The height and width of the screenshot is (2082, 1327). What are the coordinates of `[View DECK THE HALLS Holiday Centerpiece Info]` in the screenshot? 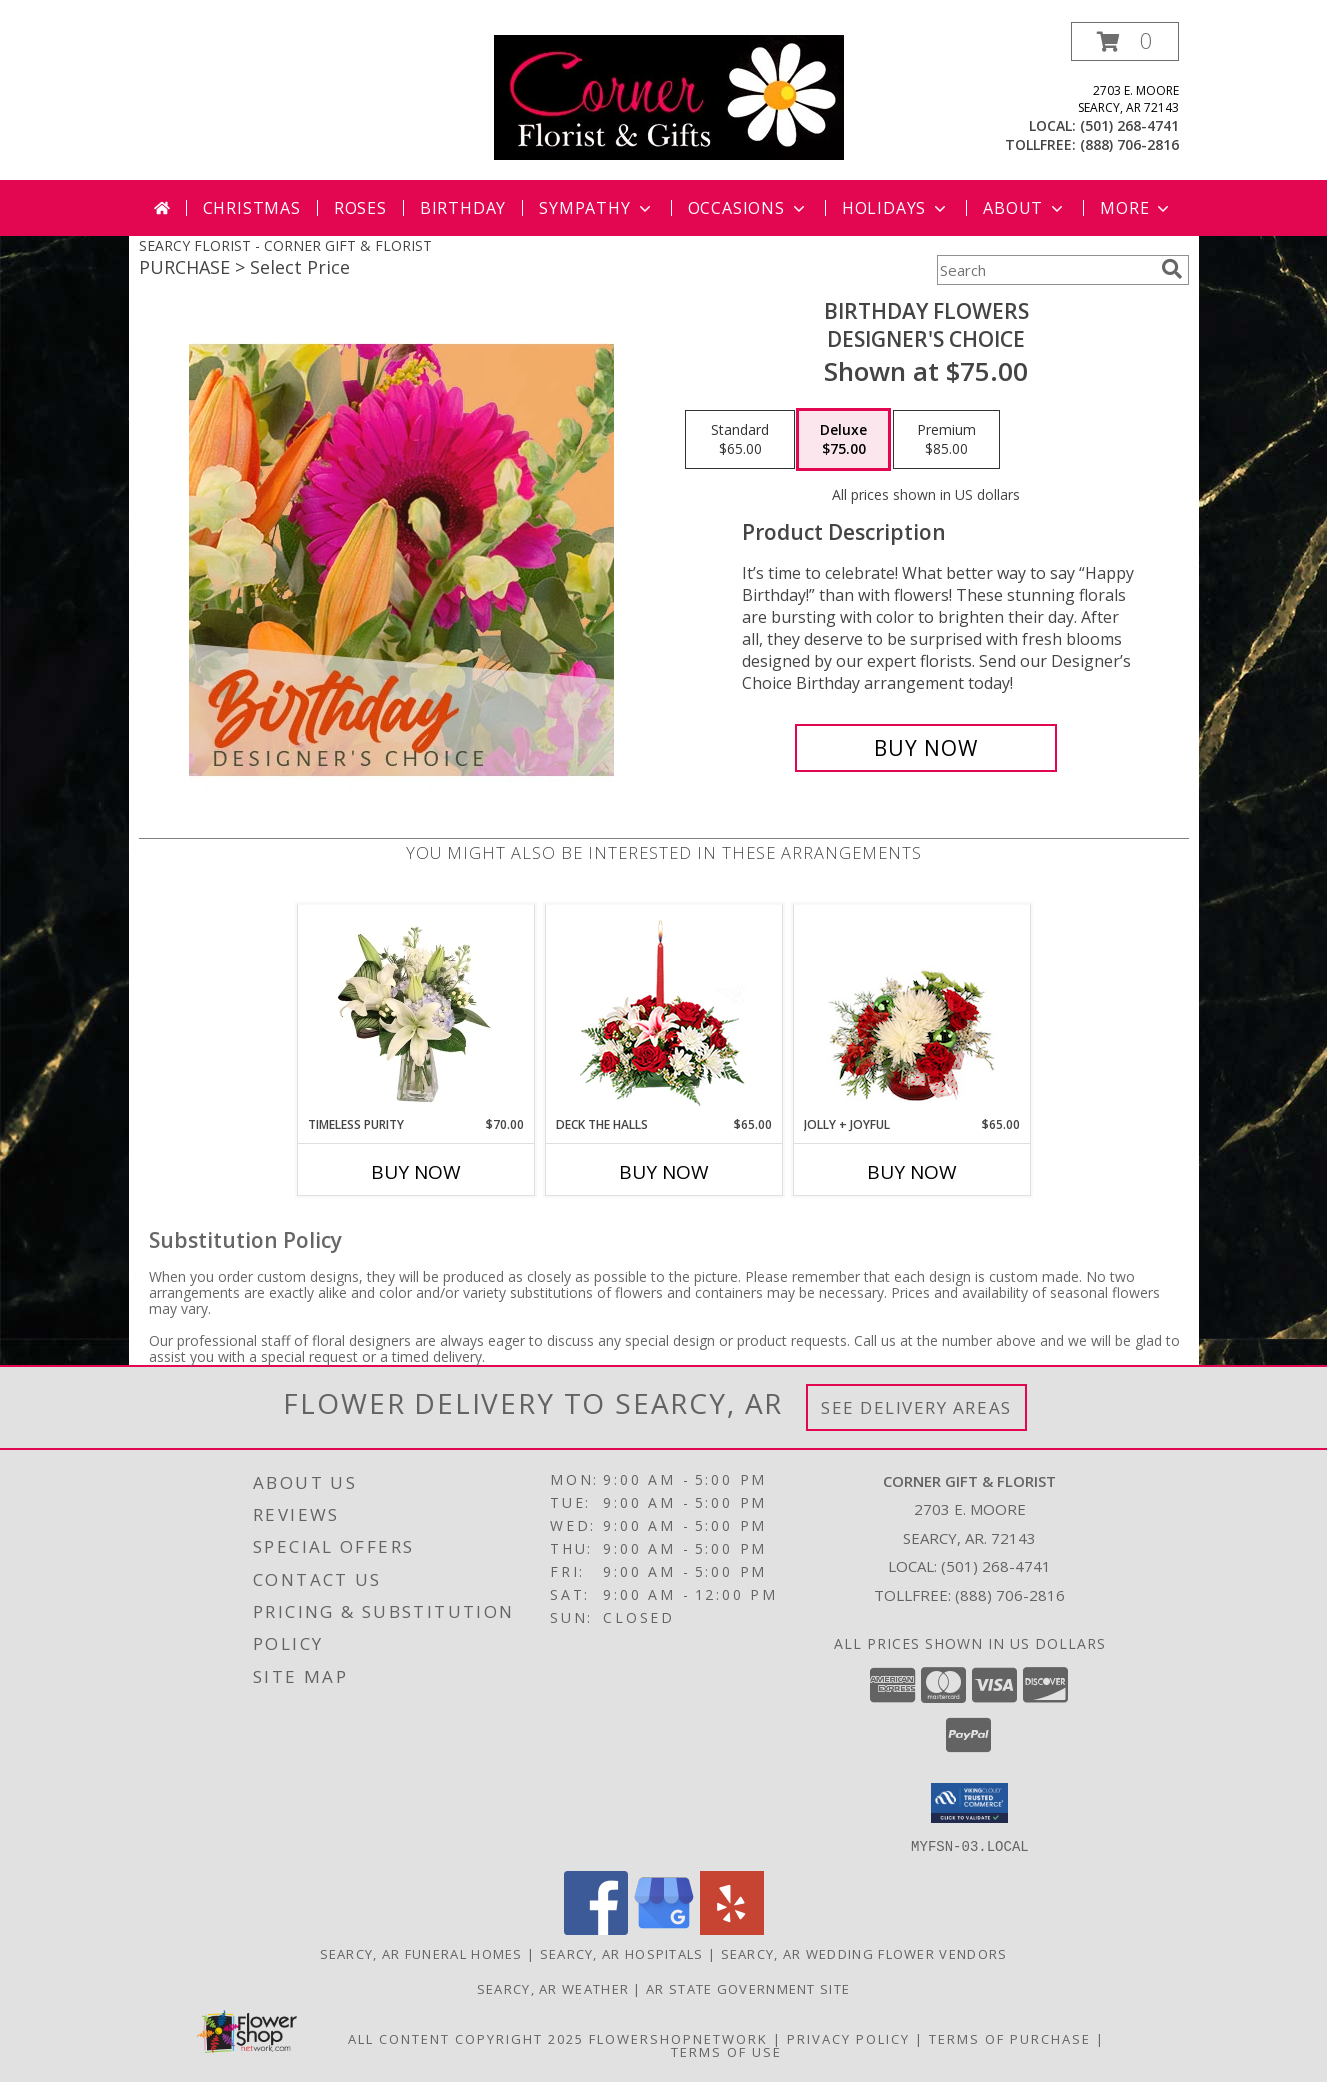 It's located at (663, 1010).